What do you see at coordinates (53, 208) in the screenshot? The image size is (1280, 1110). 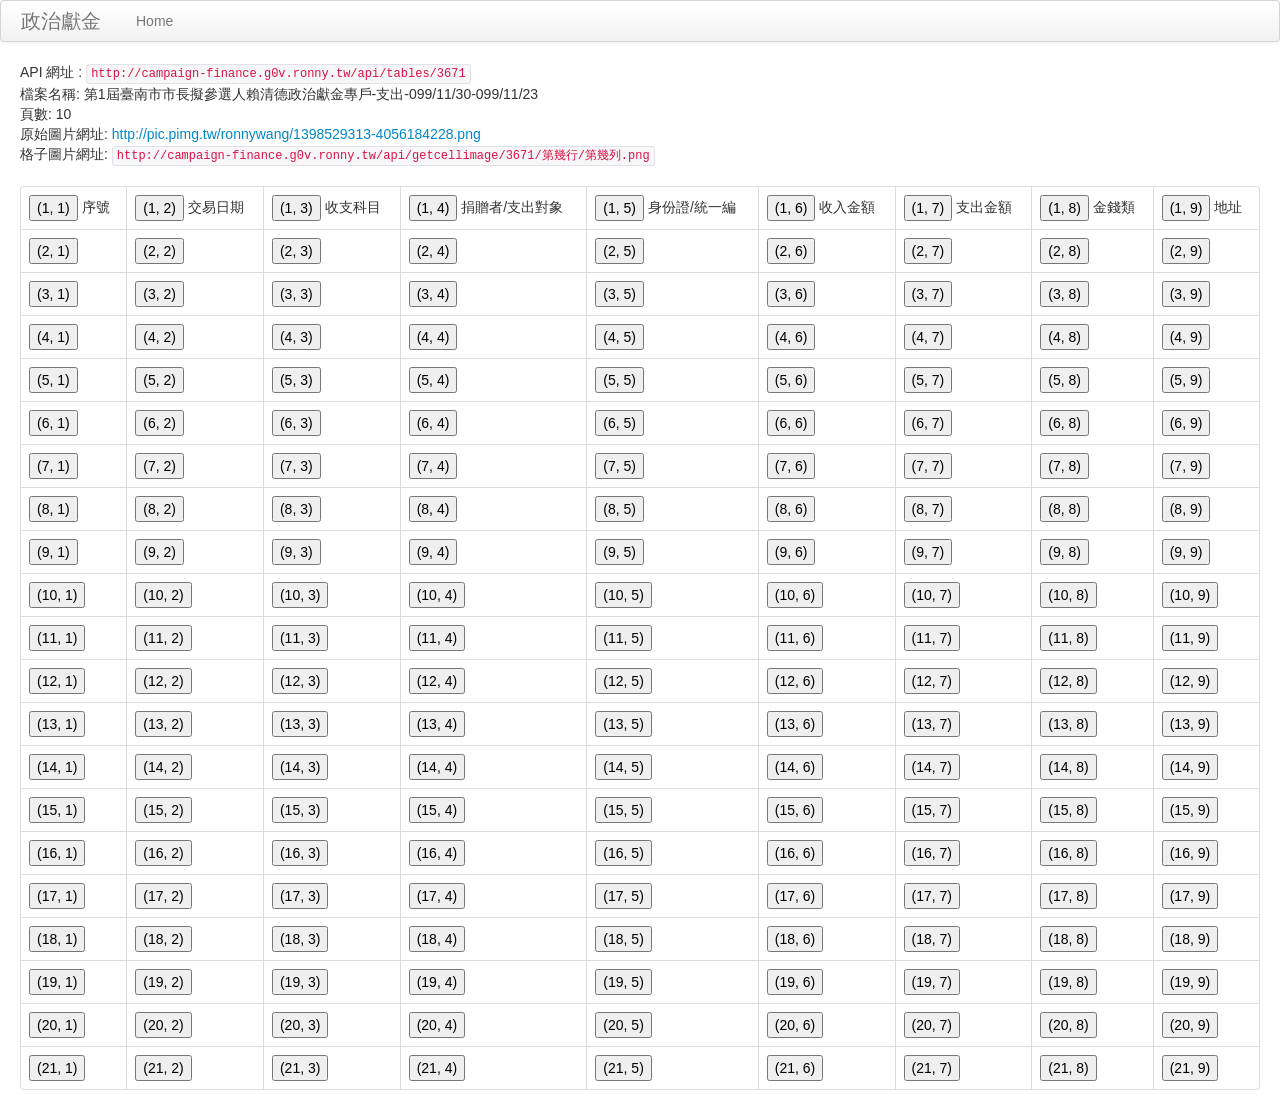 I see `(1, 1)` at bounding box center [53, 208].